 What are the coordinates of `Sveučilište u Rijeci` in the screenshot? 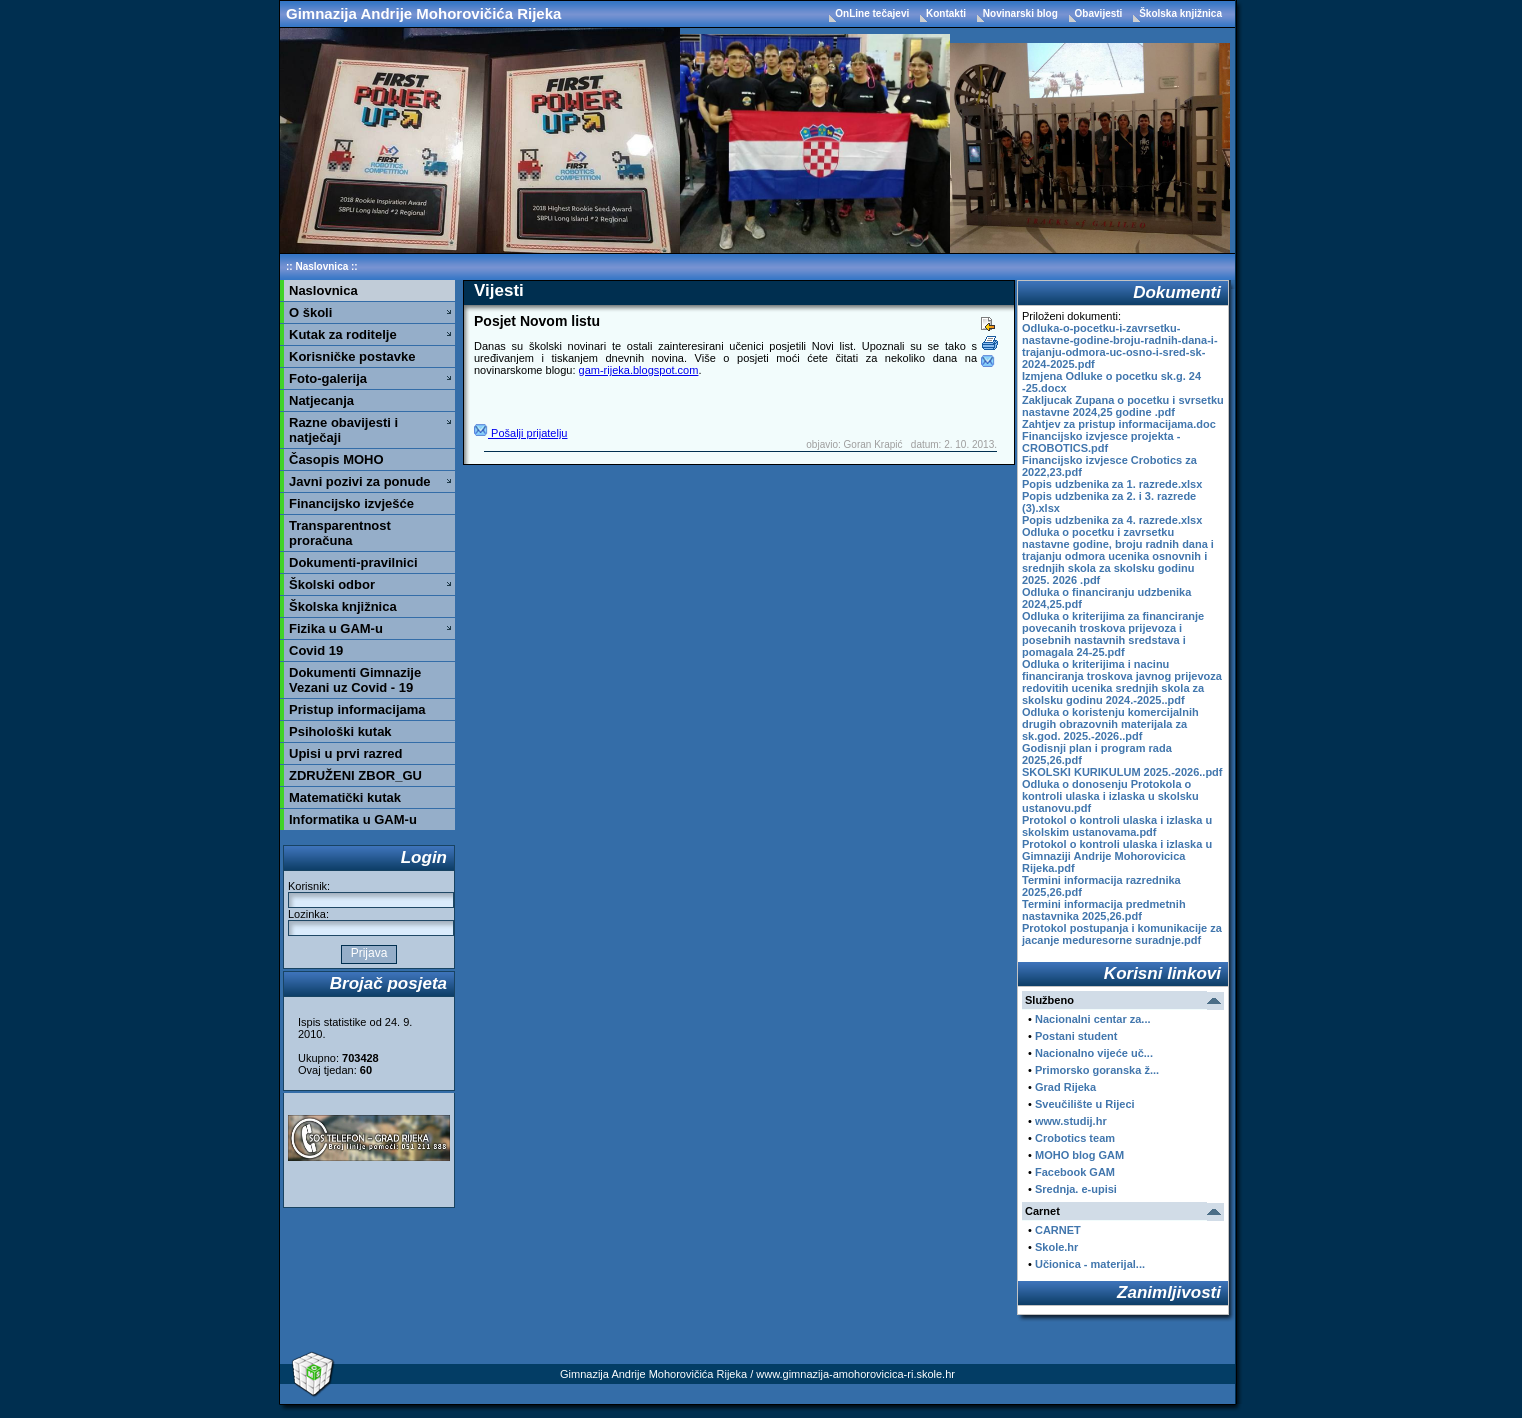 It's located at (1085, 1104).